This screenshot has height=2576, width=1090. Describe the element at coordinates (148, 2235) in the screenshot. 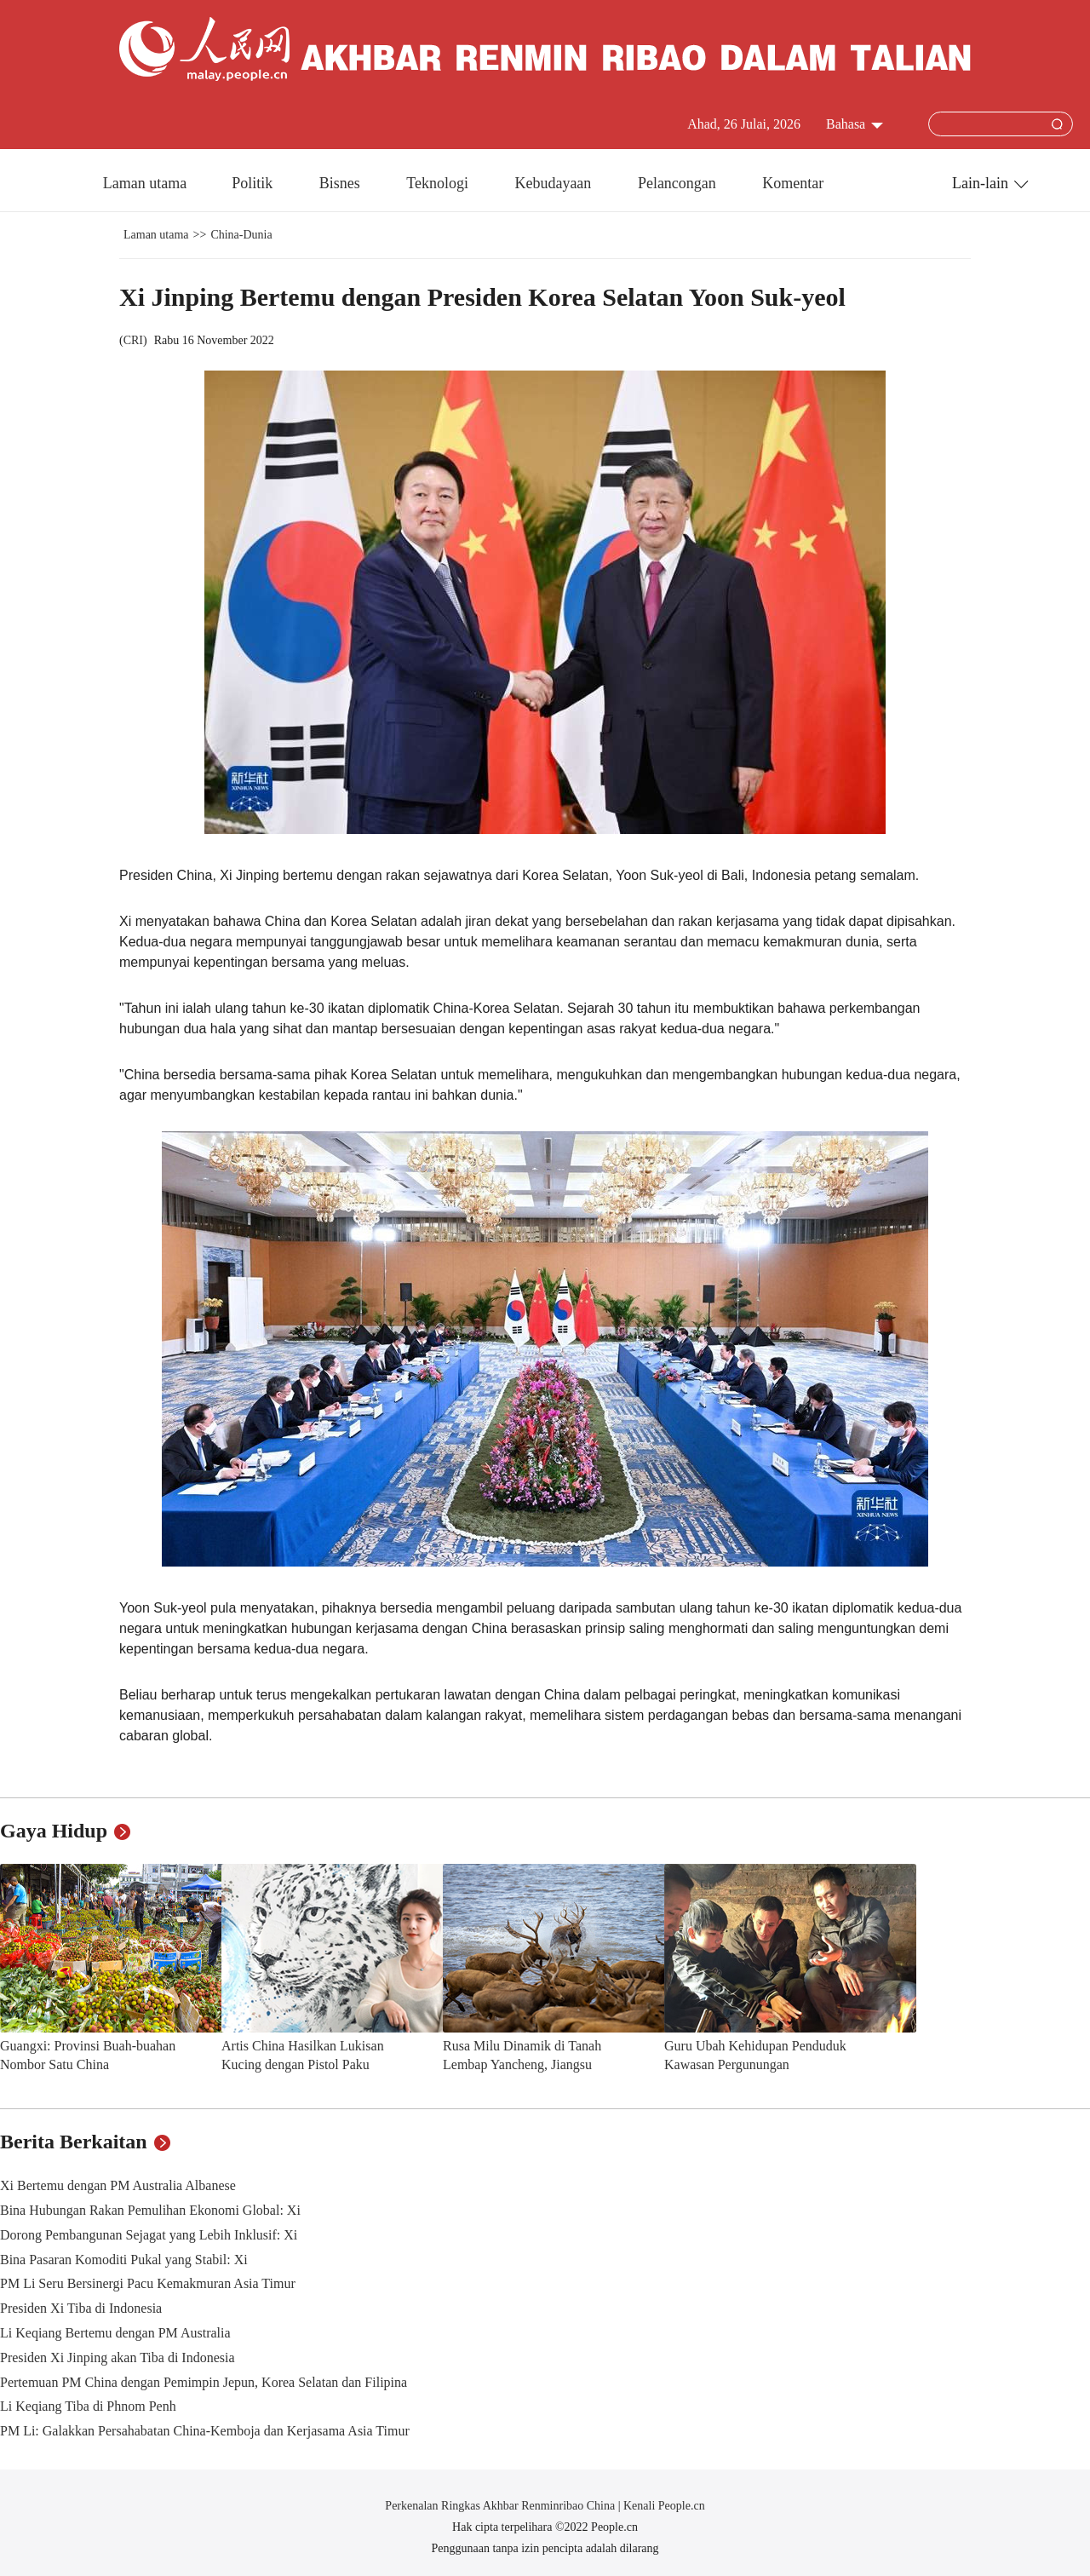

I see `Dorong Pembangunan Sejagat yang Lebih Inklusif: Xi` at that location.